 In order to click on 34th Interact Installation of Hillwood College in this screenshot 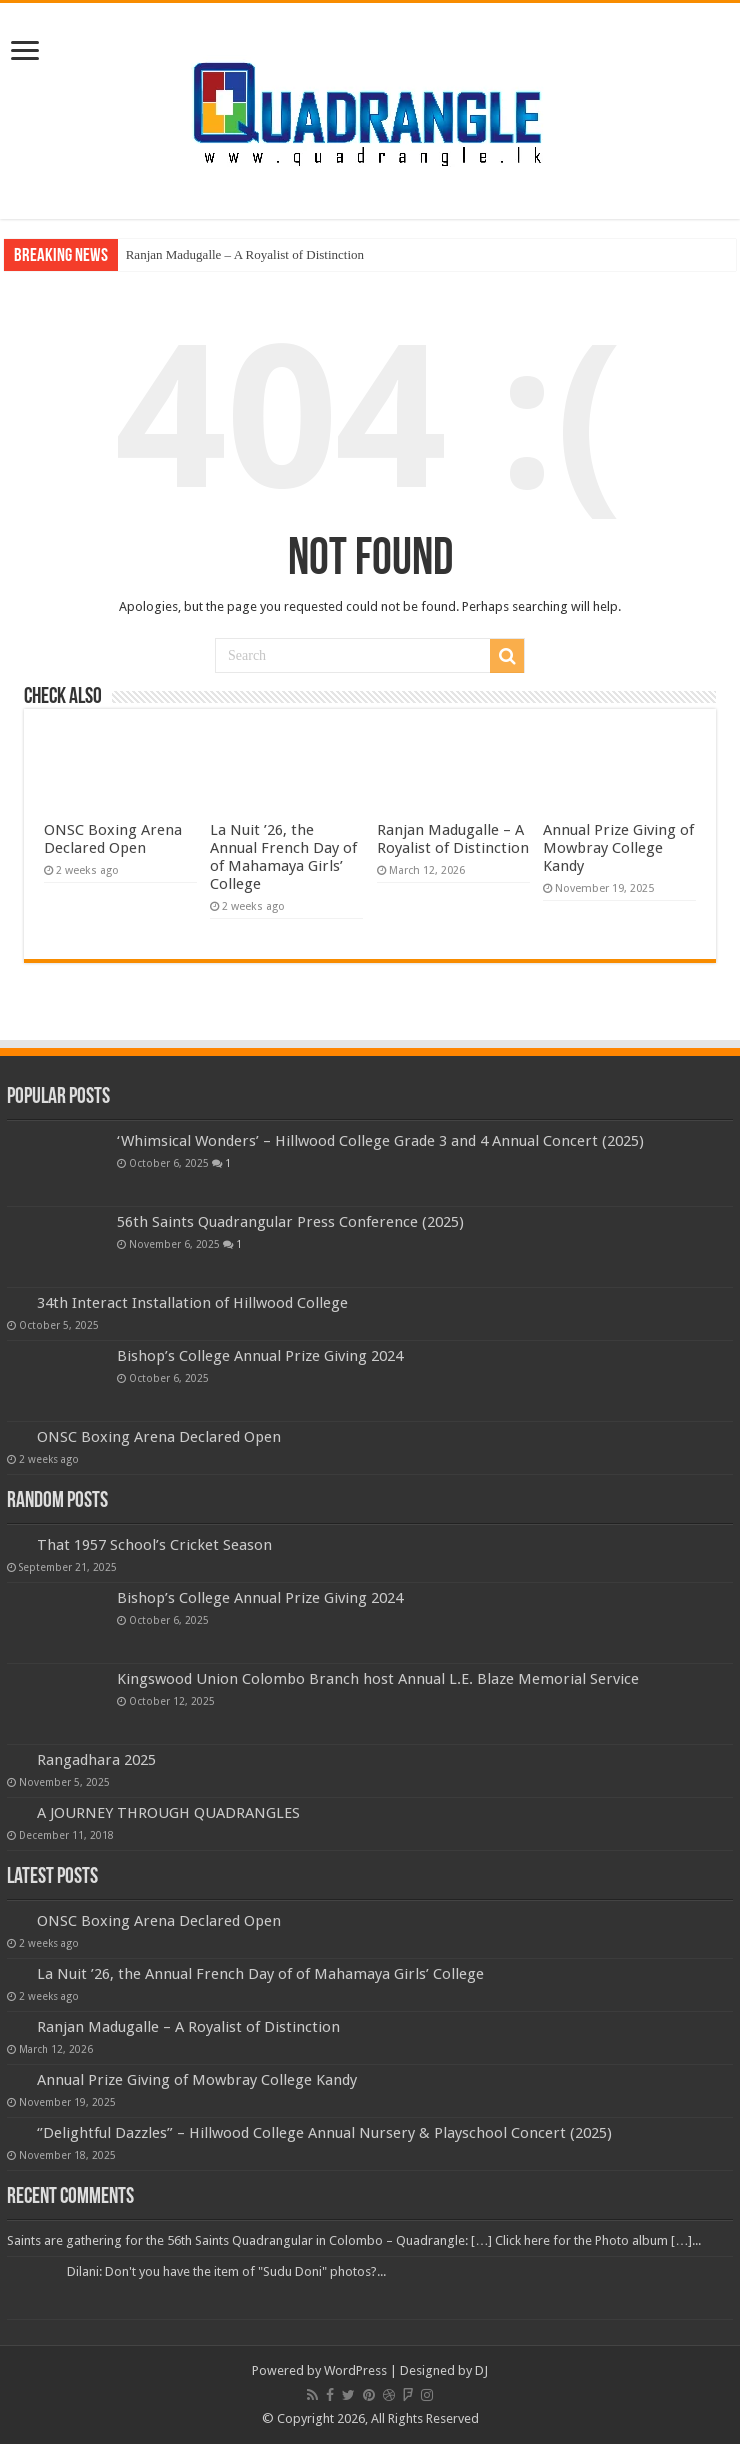, I will do `click(192, 1303)`.